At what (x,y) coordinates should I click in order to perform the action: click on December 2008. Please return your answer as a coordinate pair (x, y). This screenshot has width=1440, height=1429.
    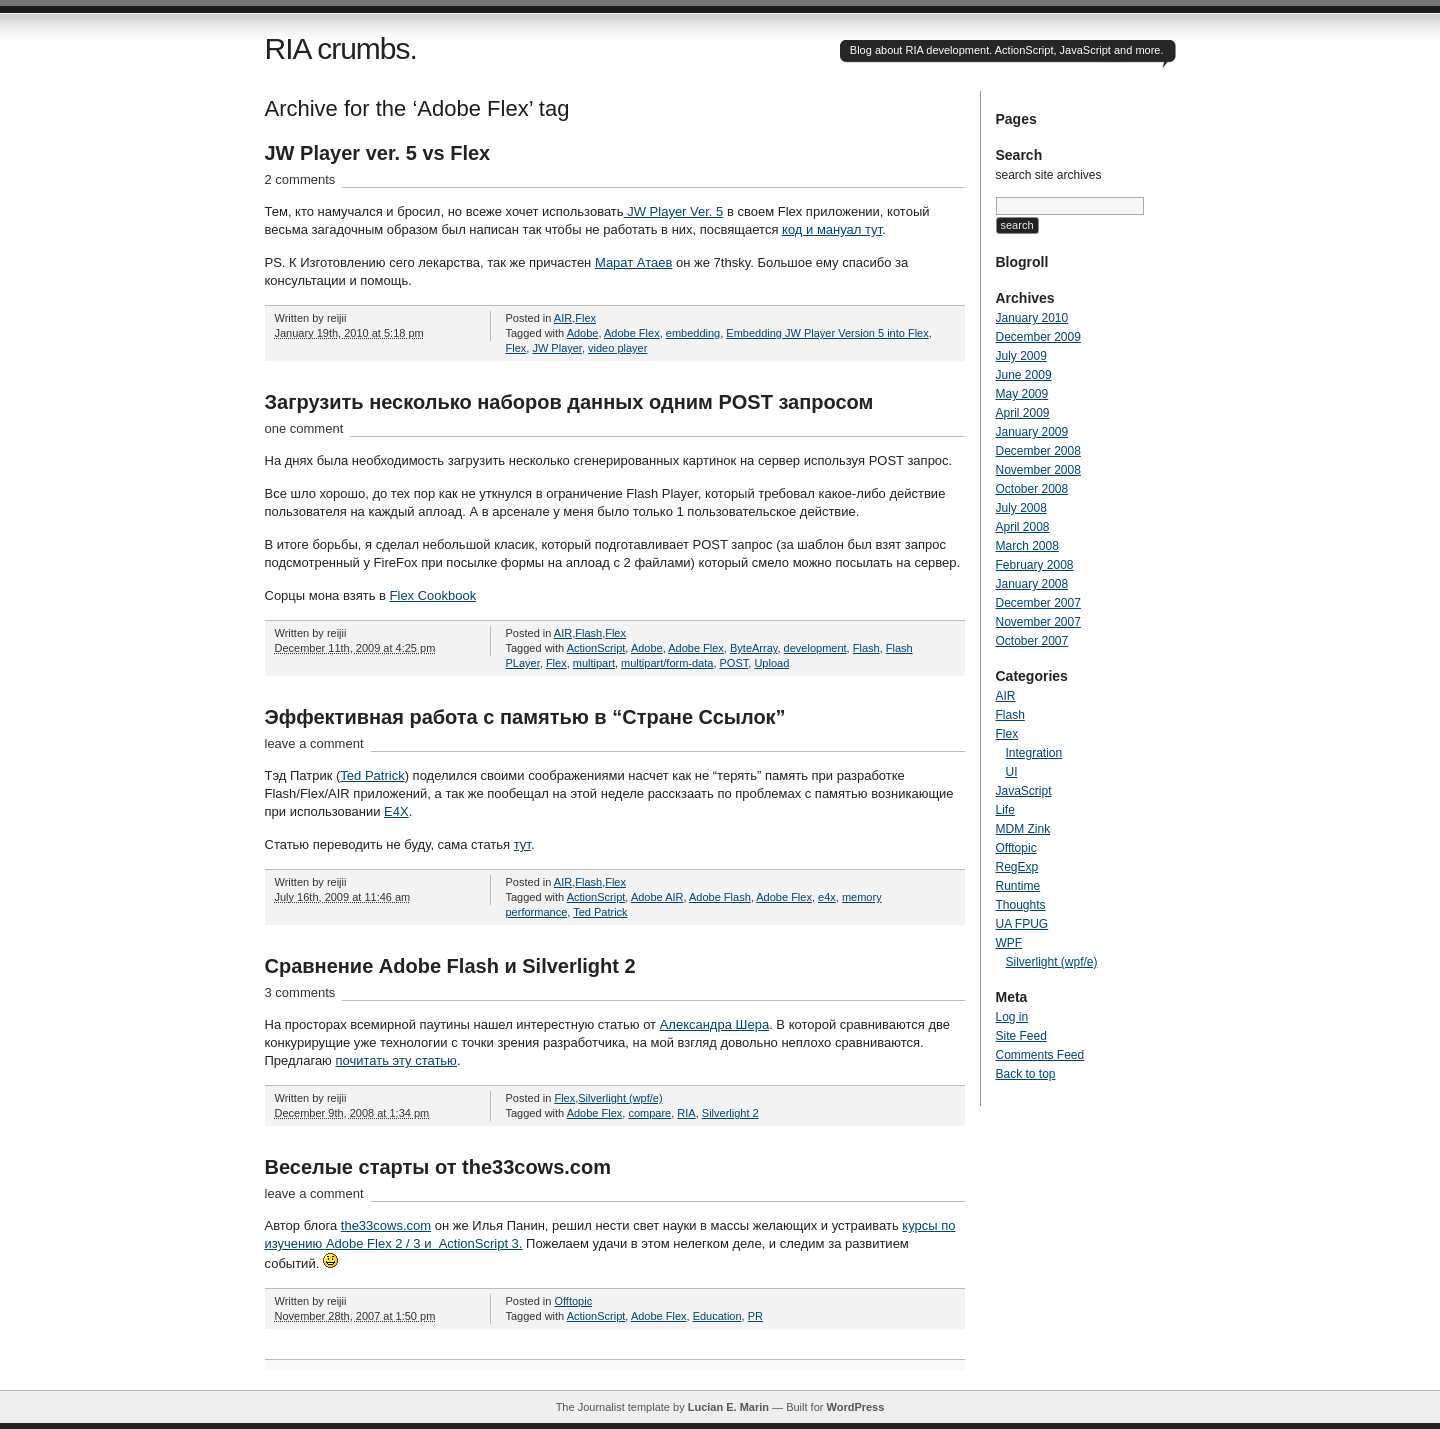
    Looking at the image, I should click on (1038, 451).